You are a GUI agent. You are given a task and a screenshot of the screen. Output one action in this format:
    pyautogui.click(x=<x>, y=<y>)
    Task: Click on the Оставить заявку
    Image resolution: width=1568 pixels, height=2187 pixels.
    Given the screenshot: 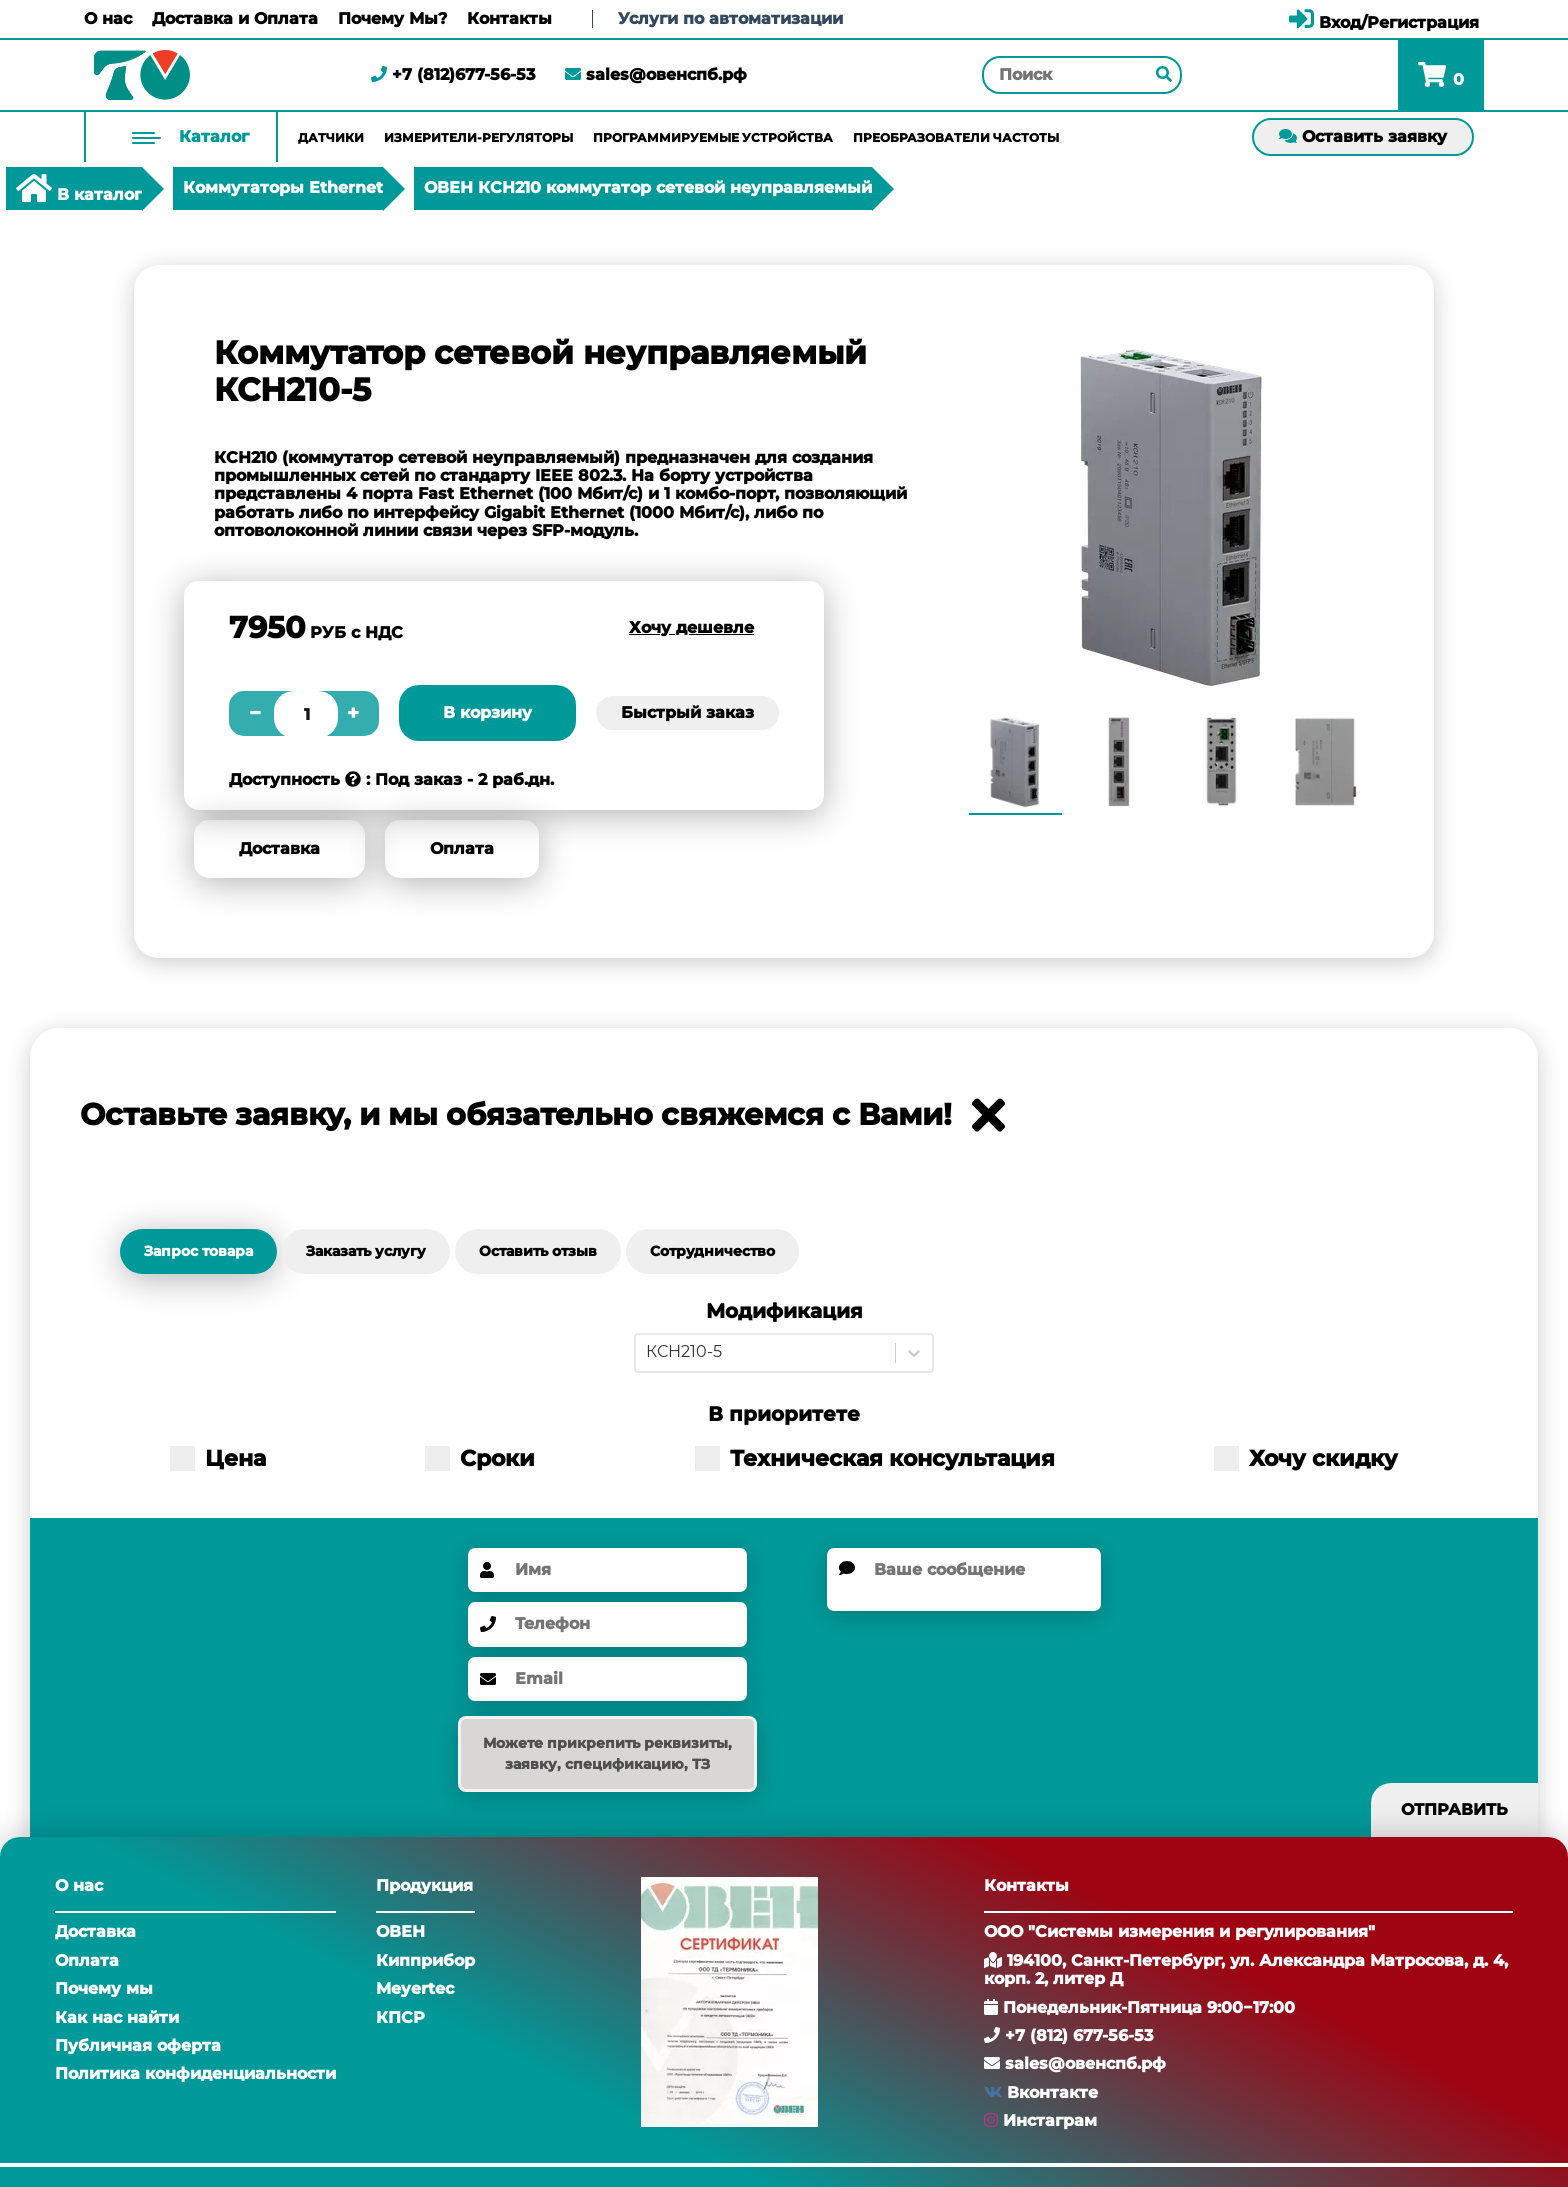 What is the action you would take?
    pyautogui.click(x=1363, y=136)
    